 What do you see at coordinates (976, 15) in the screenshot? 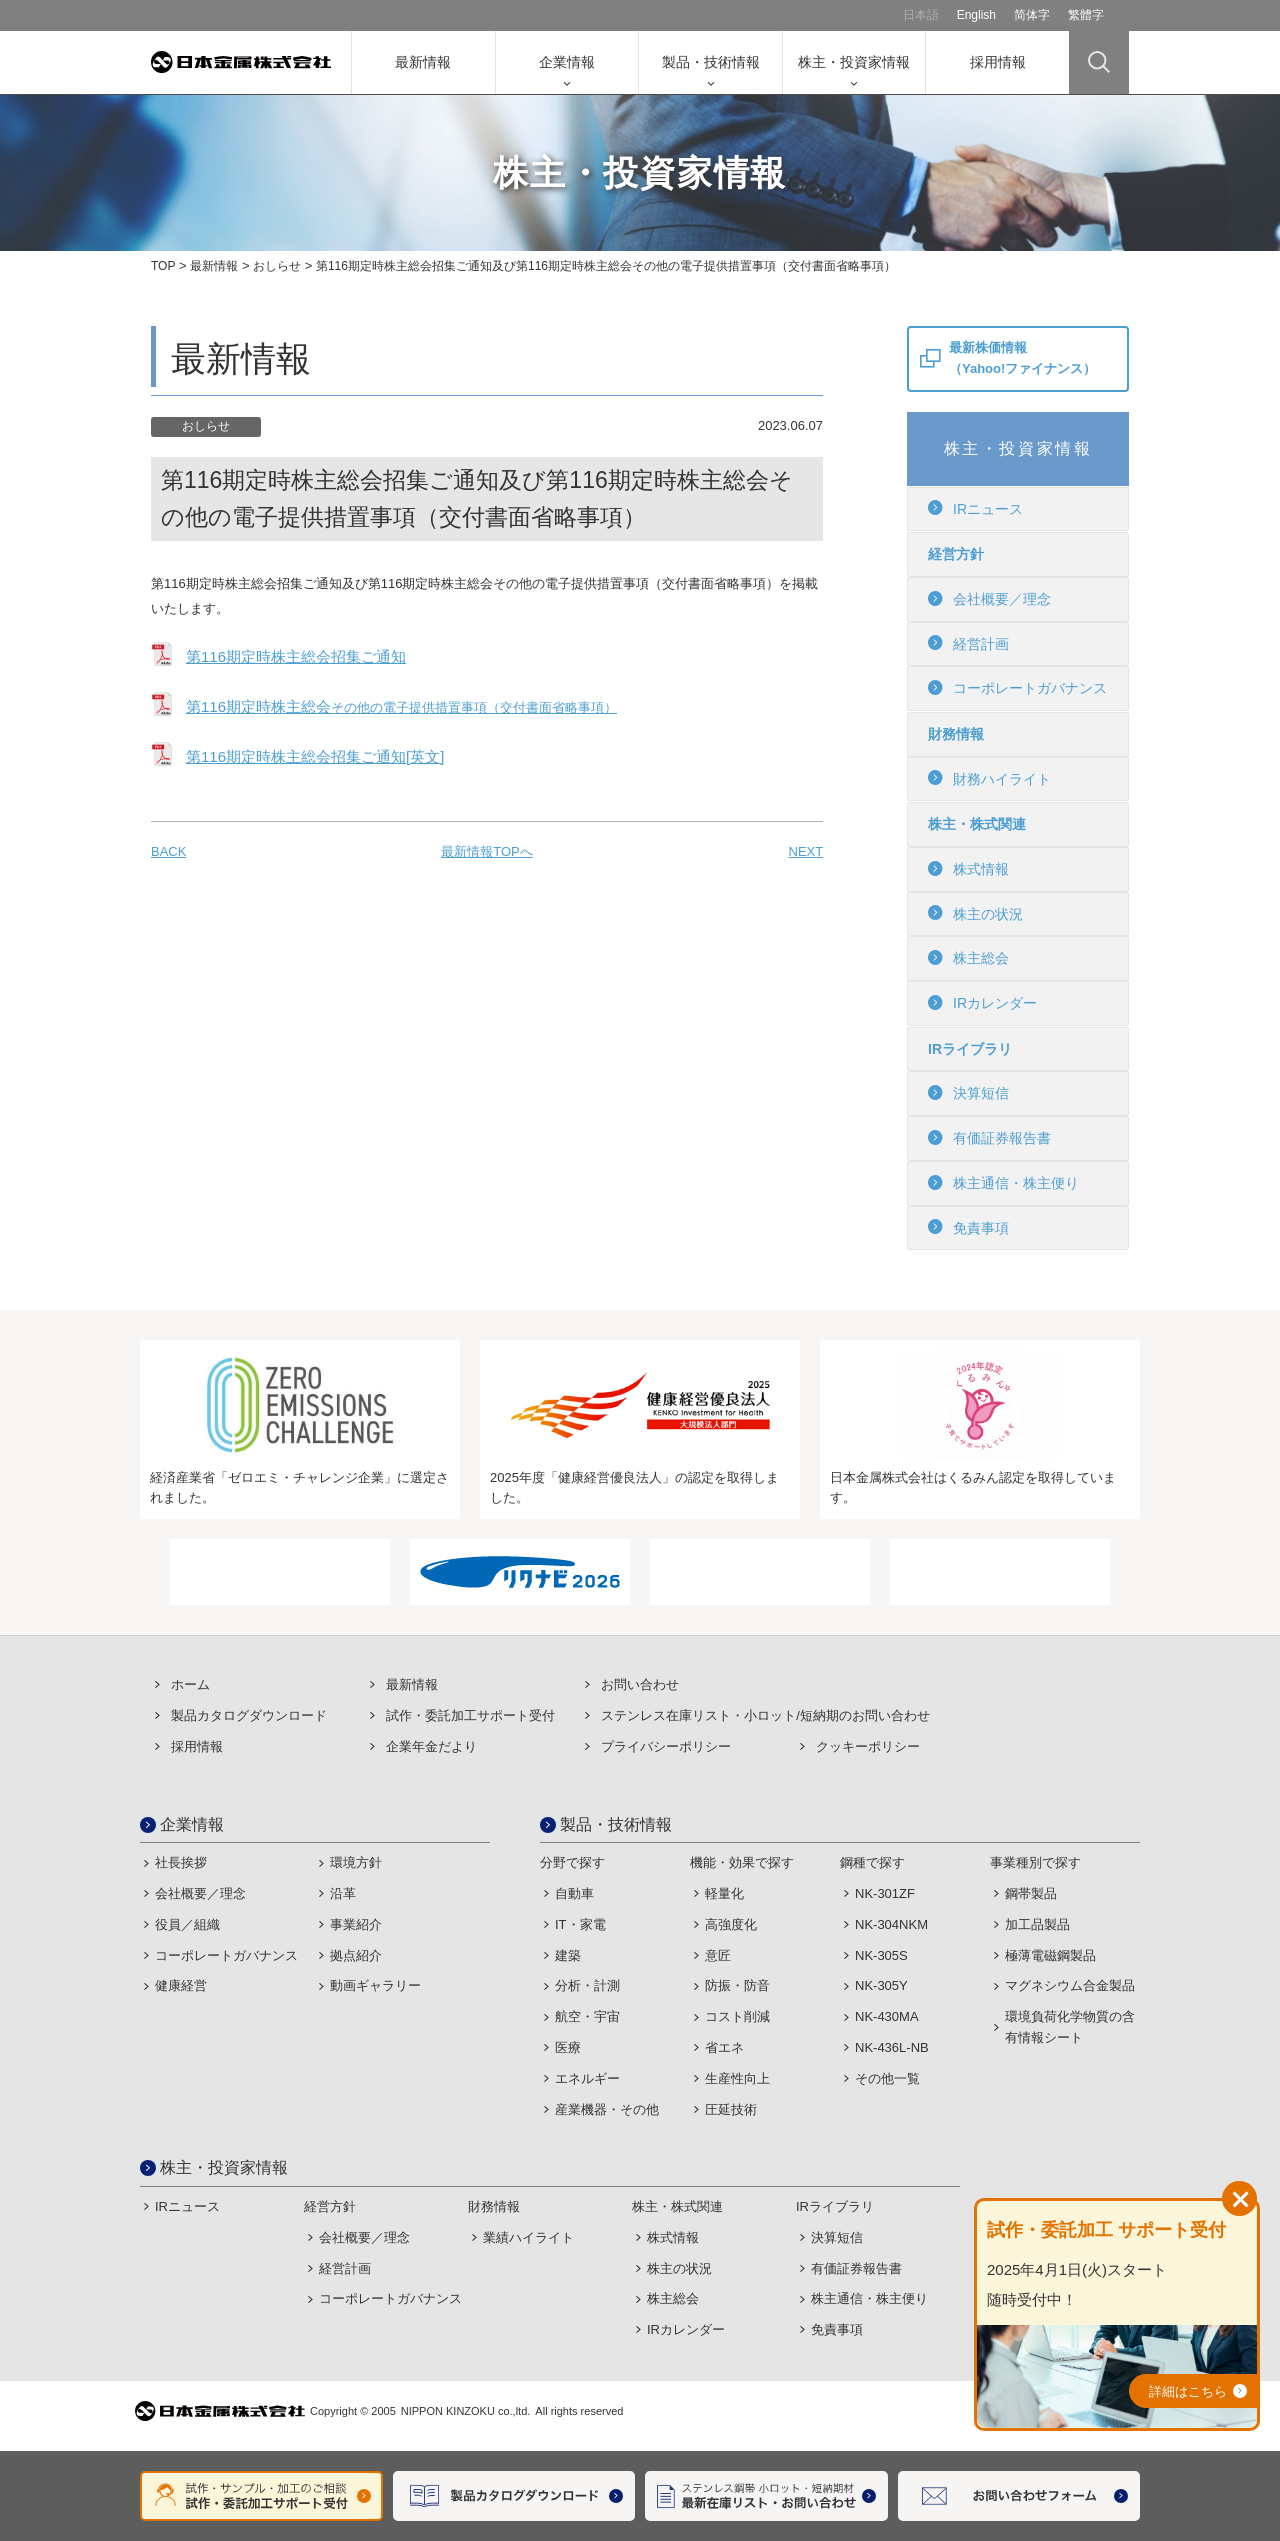
I see `English` at bounding box center [976, 15].